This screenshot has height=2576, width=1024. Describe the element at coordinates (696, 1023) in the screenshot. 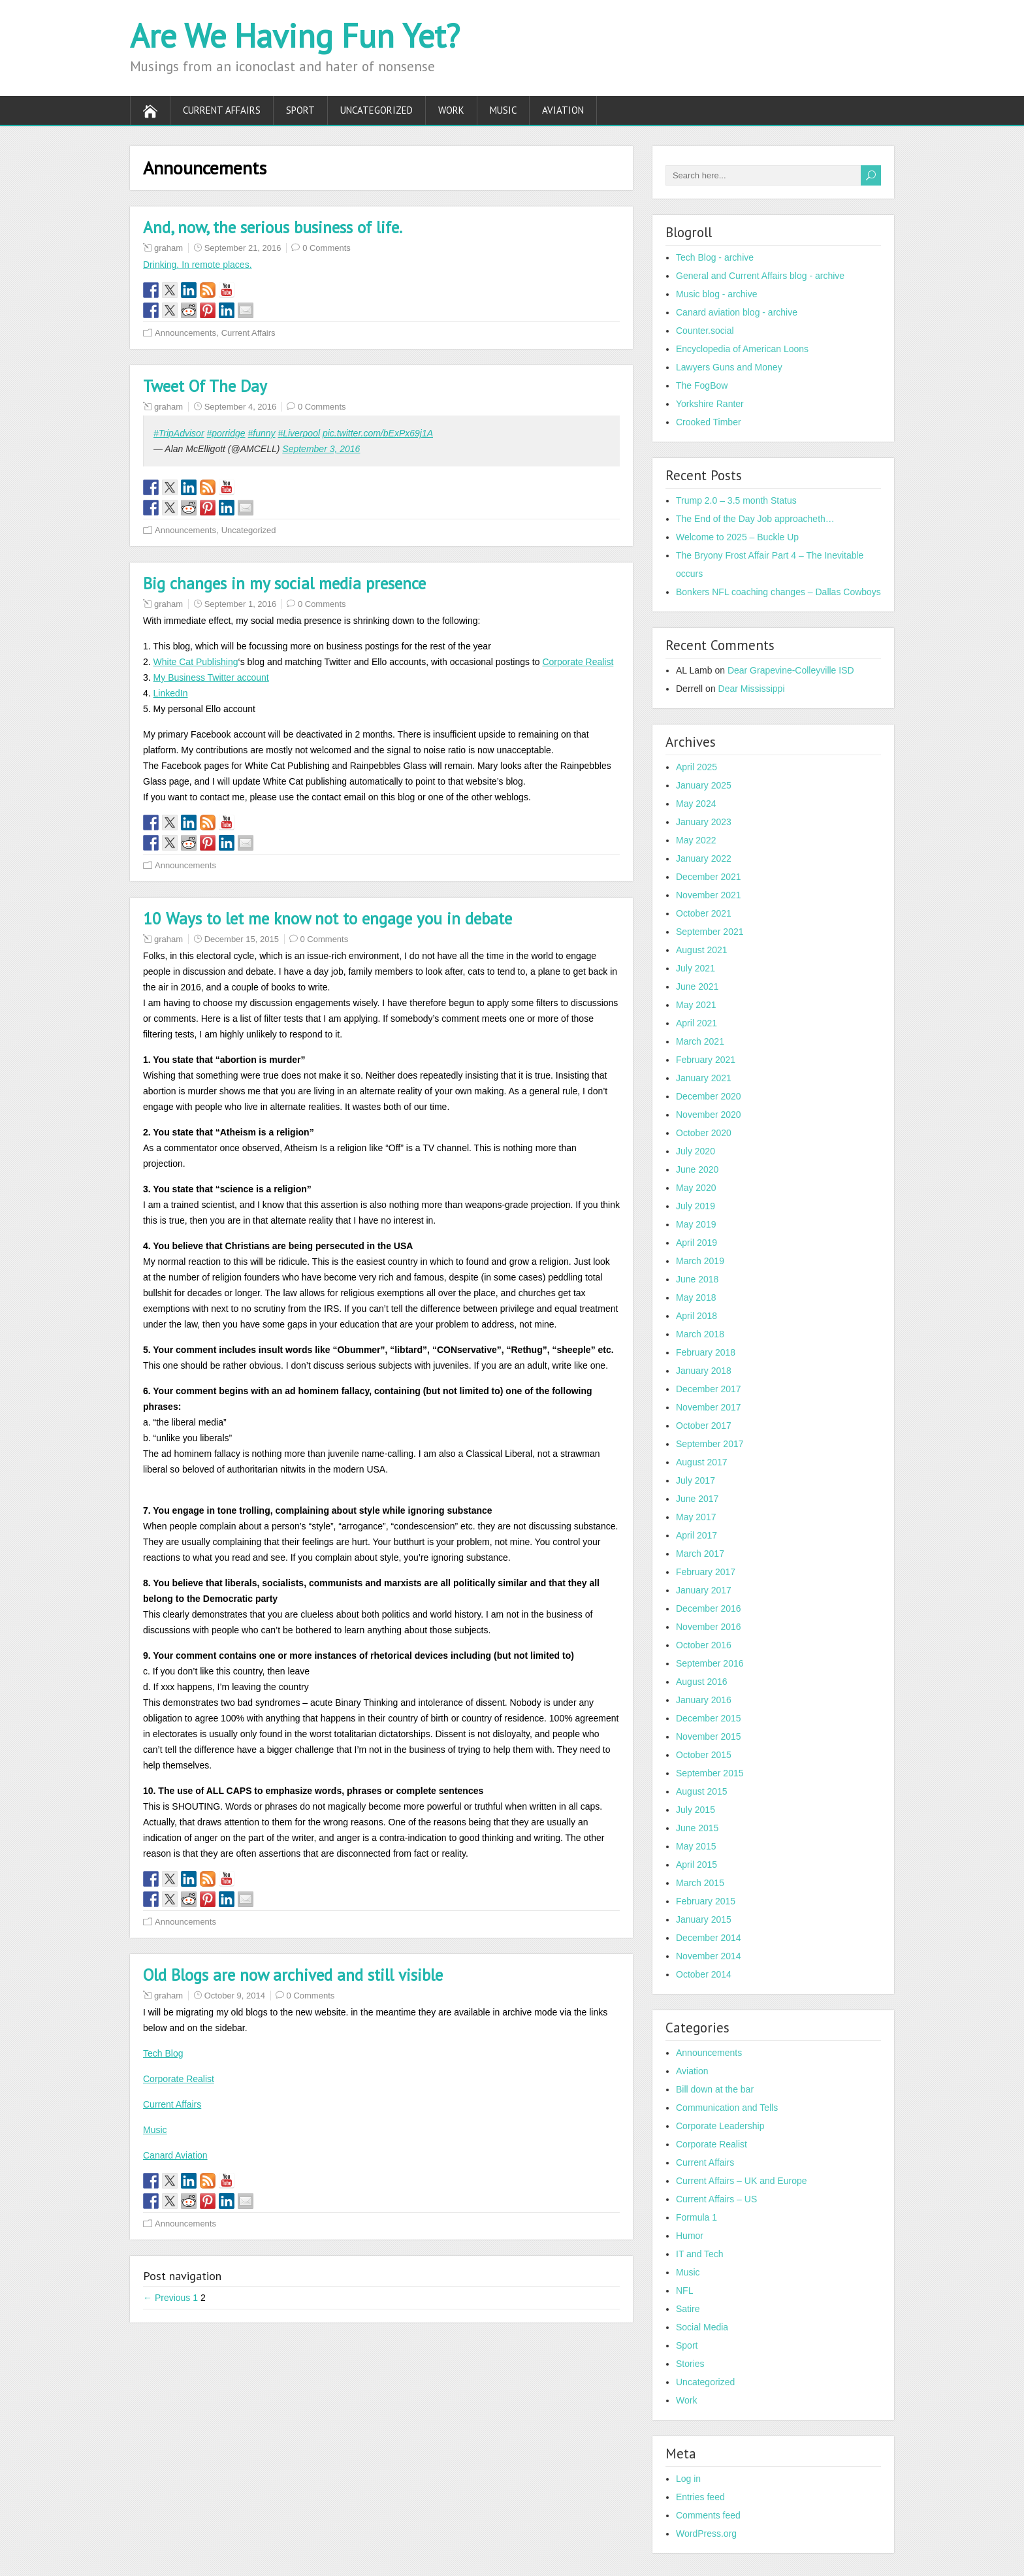

I see `April 2021` at that location.